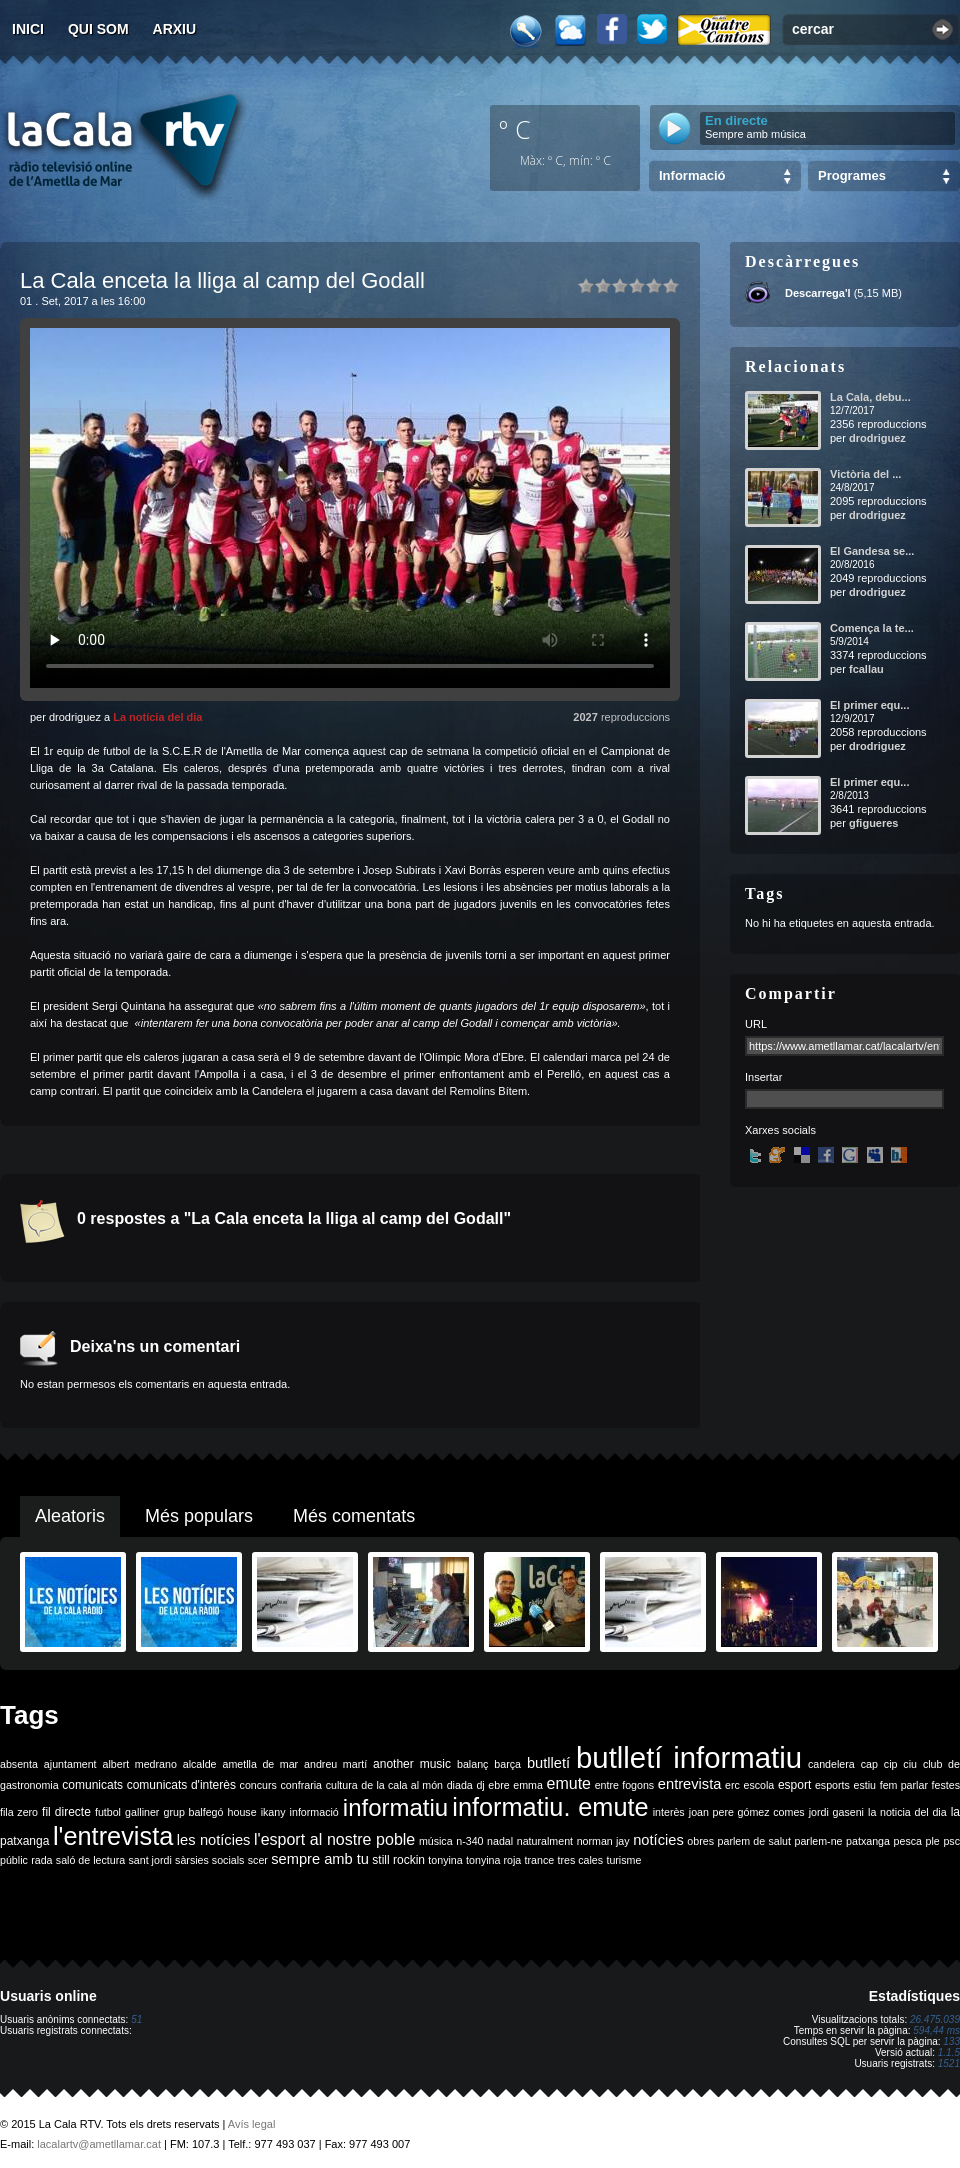 Image resolution: width=960 pixels, height=2168 pixels. I want to click on ple, so click(933, 1841).